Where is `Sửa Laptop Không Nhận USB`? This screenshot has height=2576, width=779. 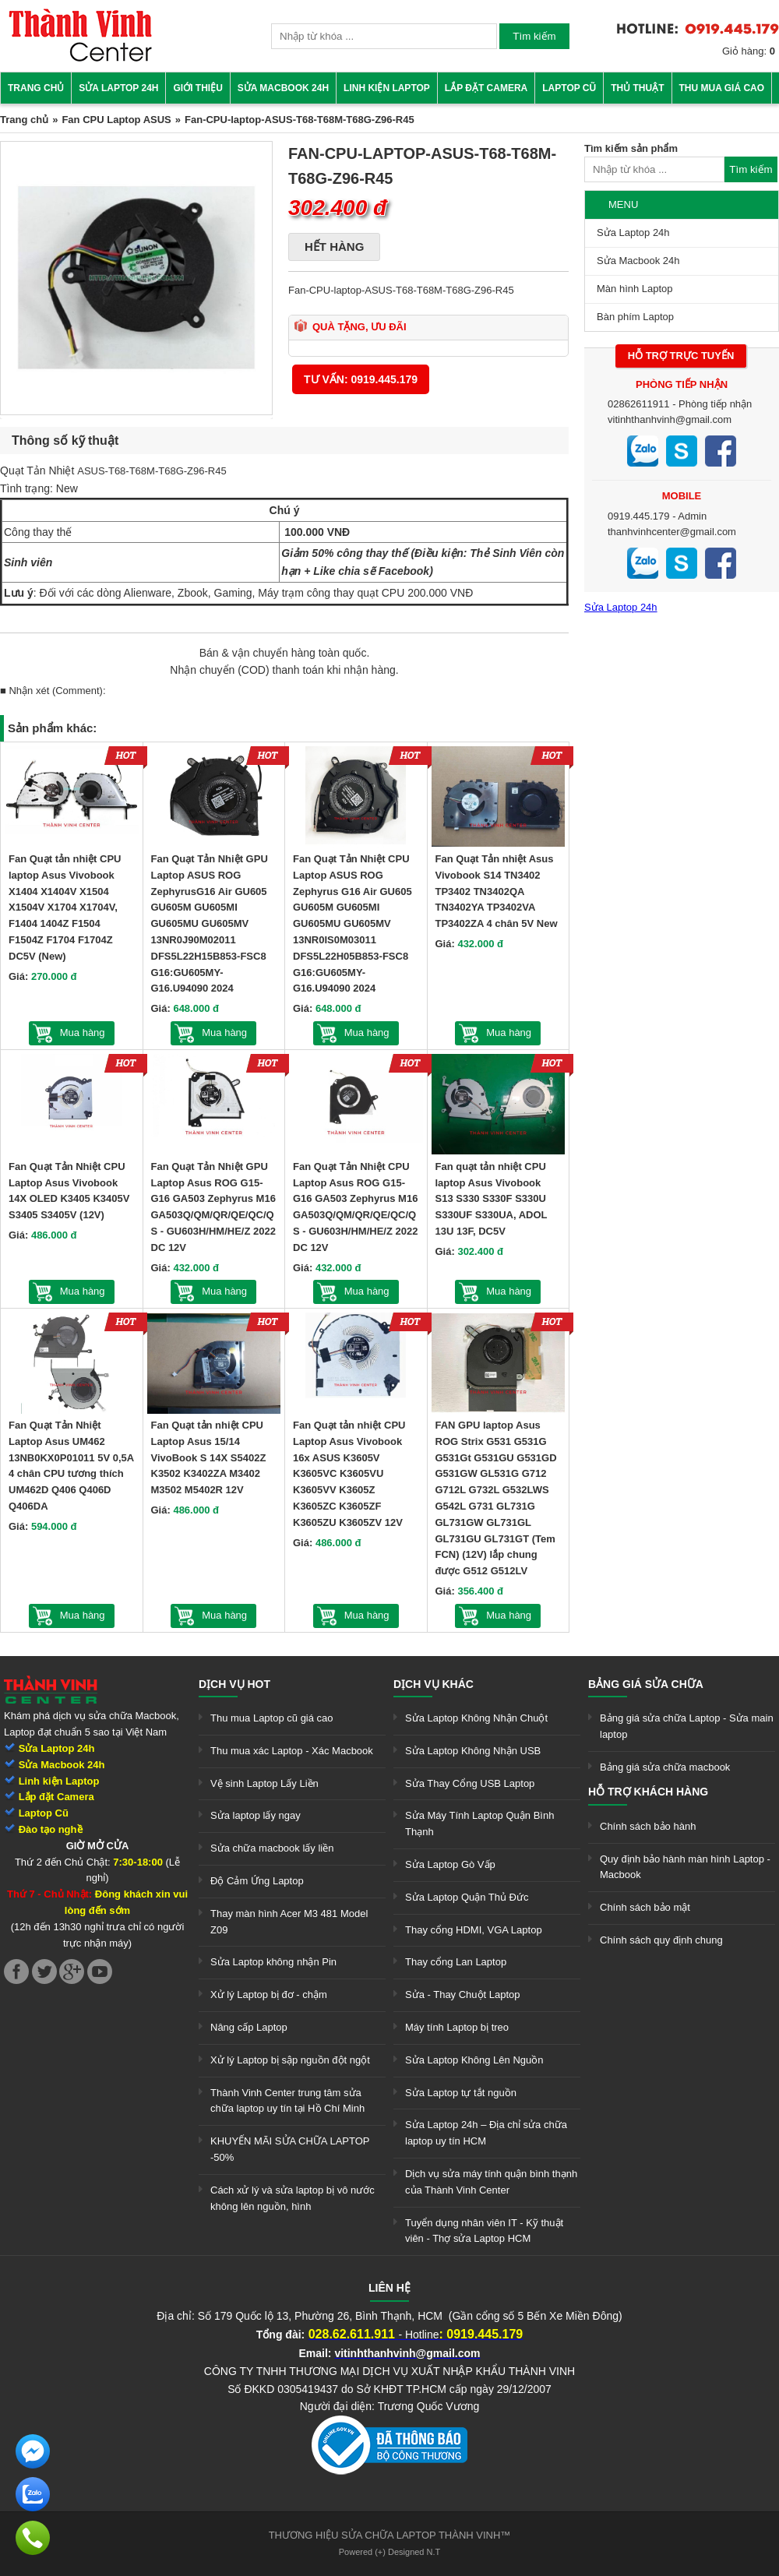 Sửa Laptop Không Nhận USB is located at coordinates (473, 1751).